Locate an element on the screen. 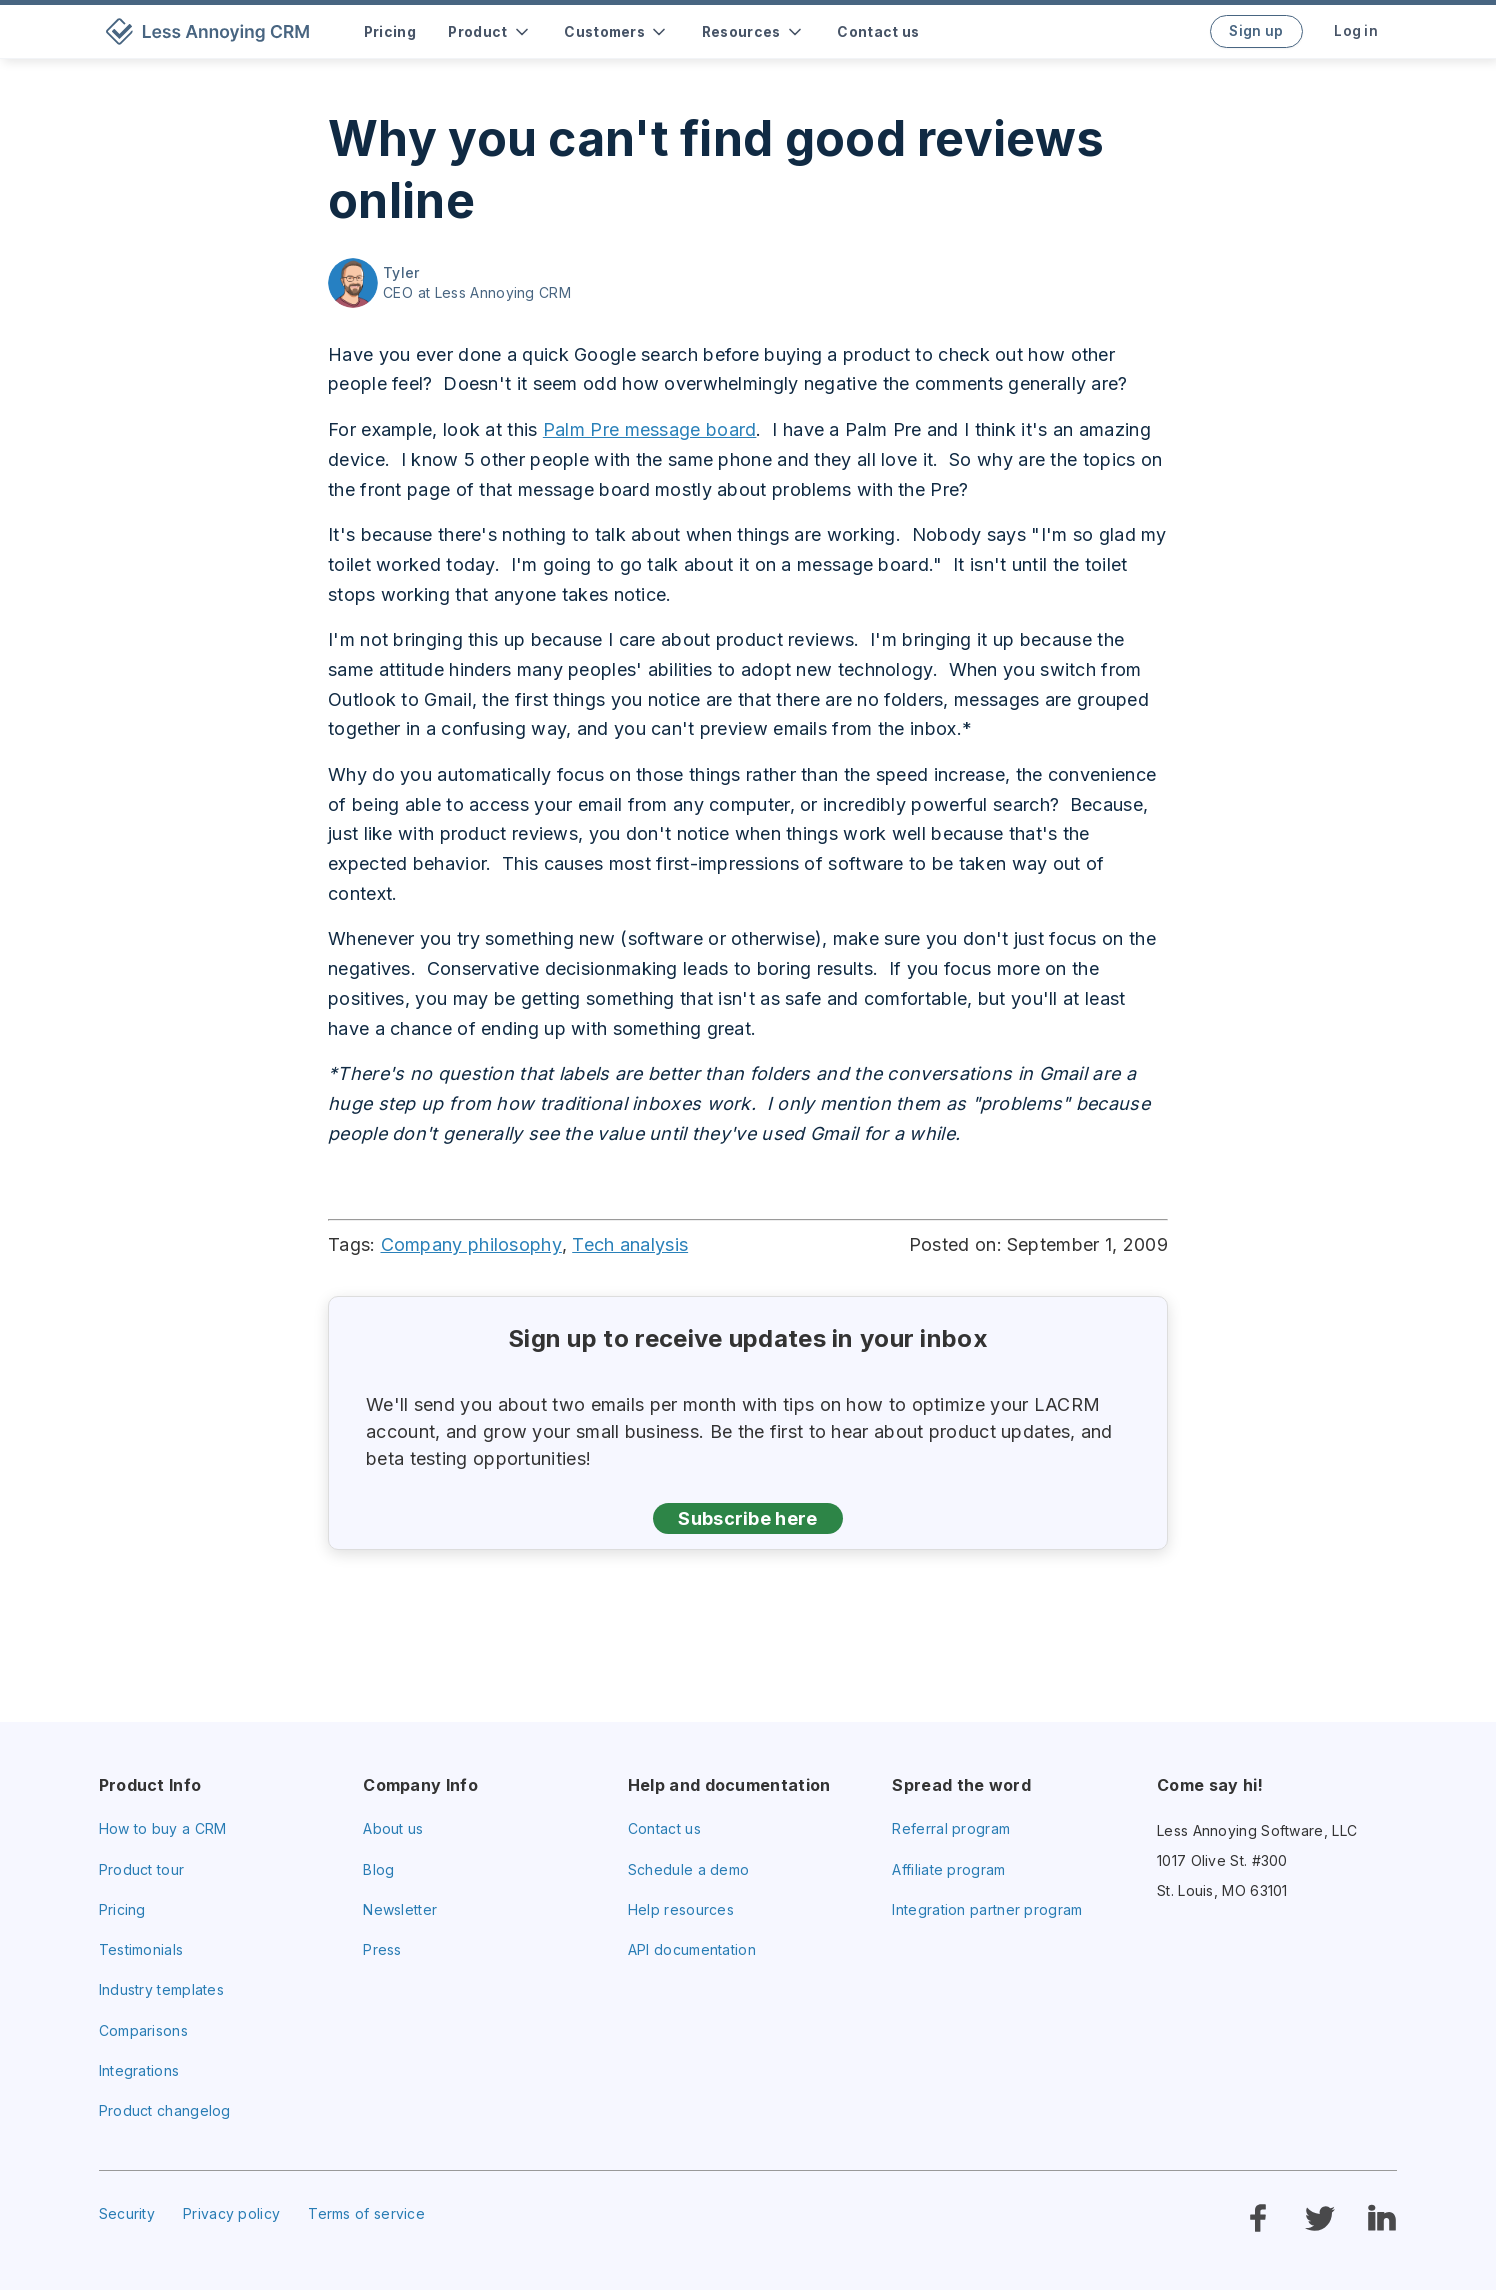 The width and height of the screenshot is (1496, 2290). Company philosophy is located at coordinates (471, 1244).